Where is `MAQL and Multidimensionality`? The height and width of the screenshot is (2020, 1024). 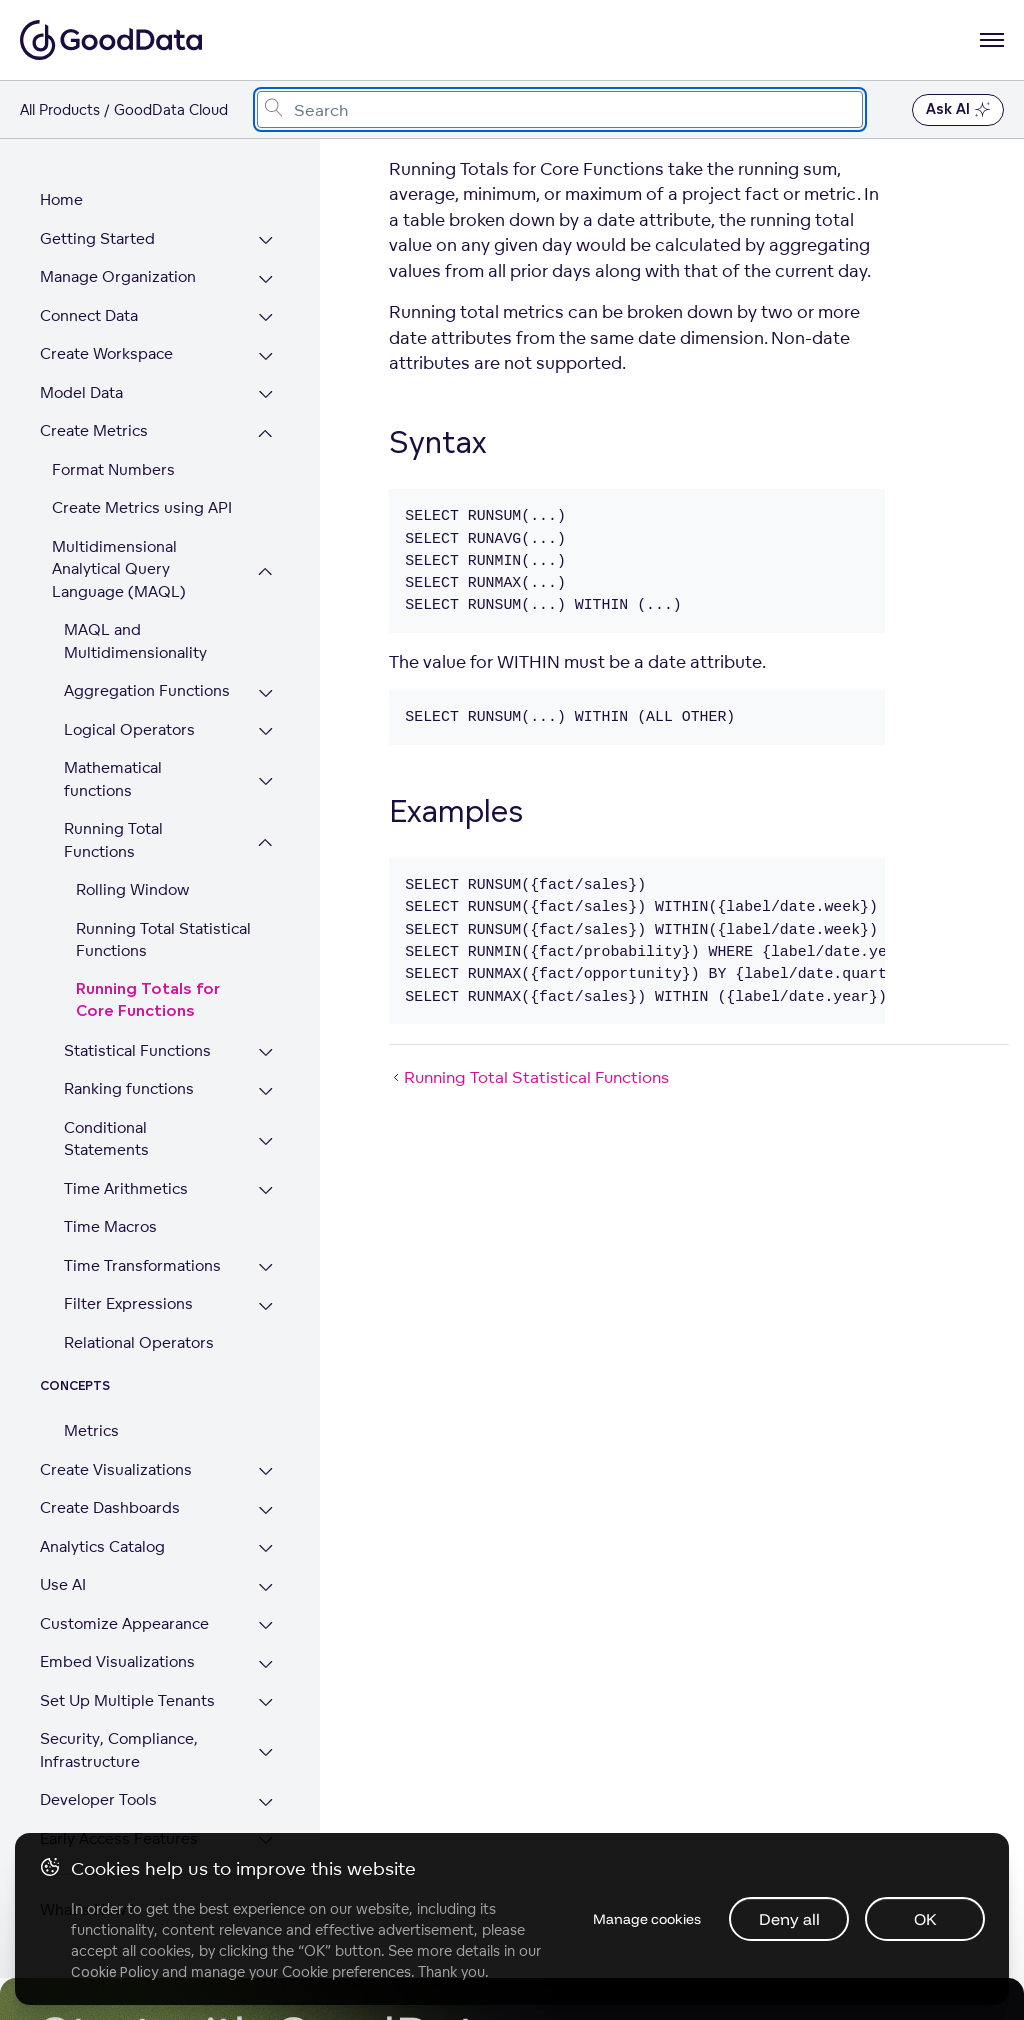
MAQL and Multidimensionality is located at coordinates (135, 641).